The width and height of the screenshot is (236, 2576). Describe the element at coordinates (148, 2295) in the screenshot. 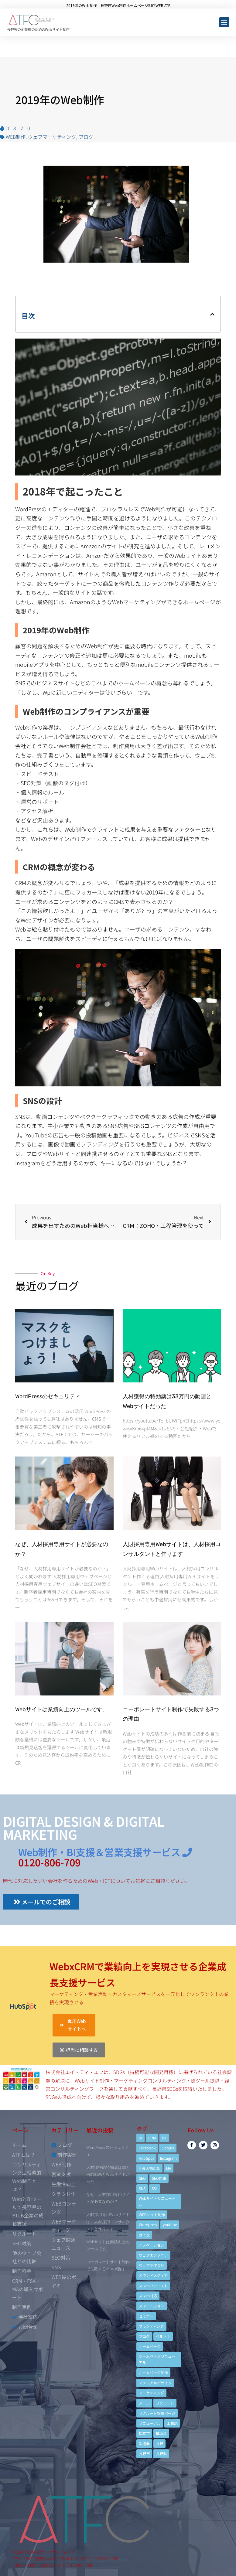

I see `スマホ対応 [スマホ対応 (11個の項目)]` at that location.